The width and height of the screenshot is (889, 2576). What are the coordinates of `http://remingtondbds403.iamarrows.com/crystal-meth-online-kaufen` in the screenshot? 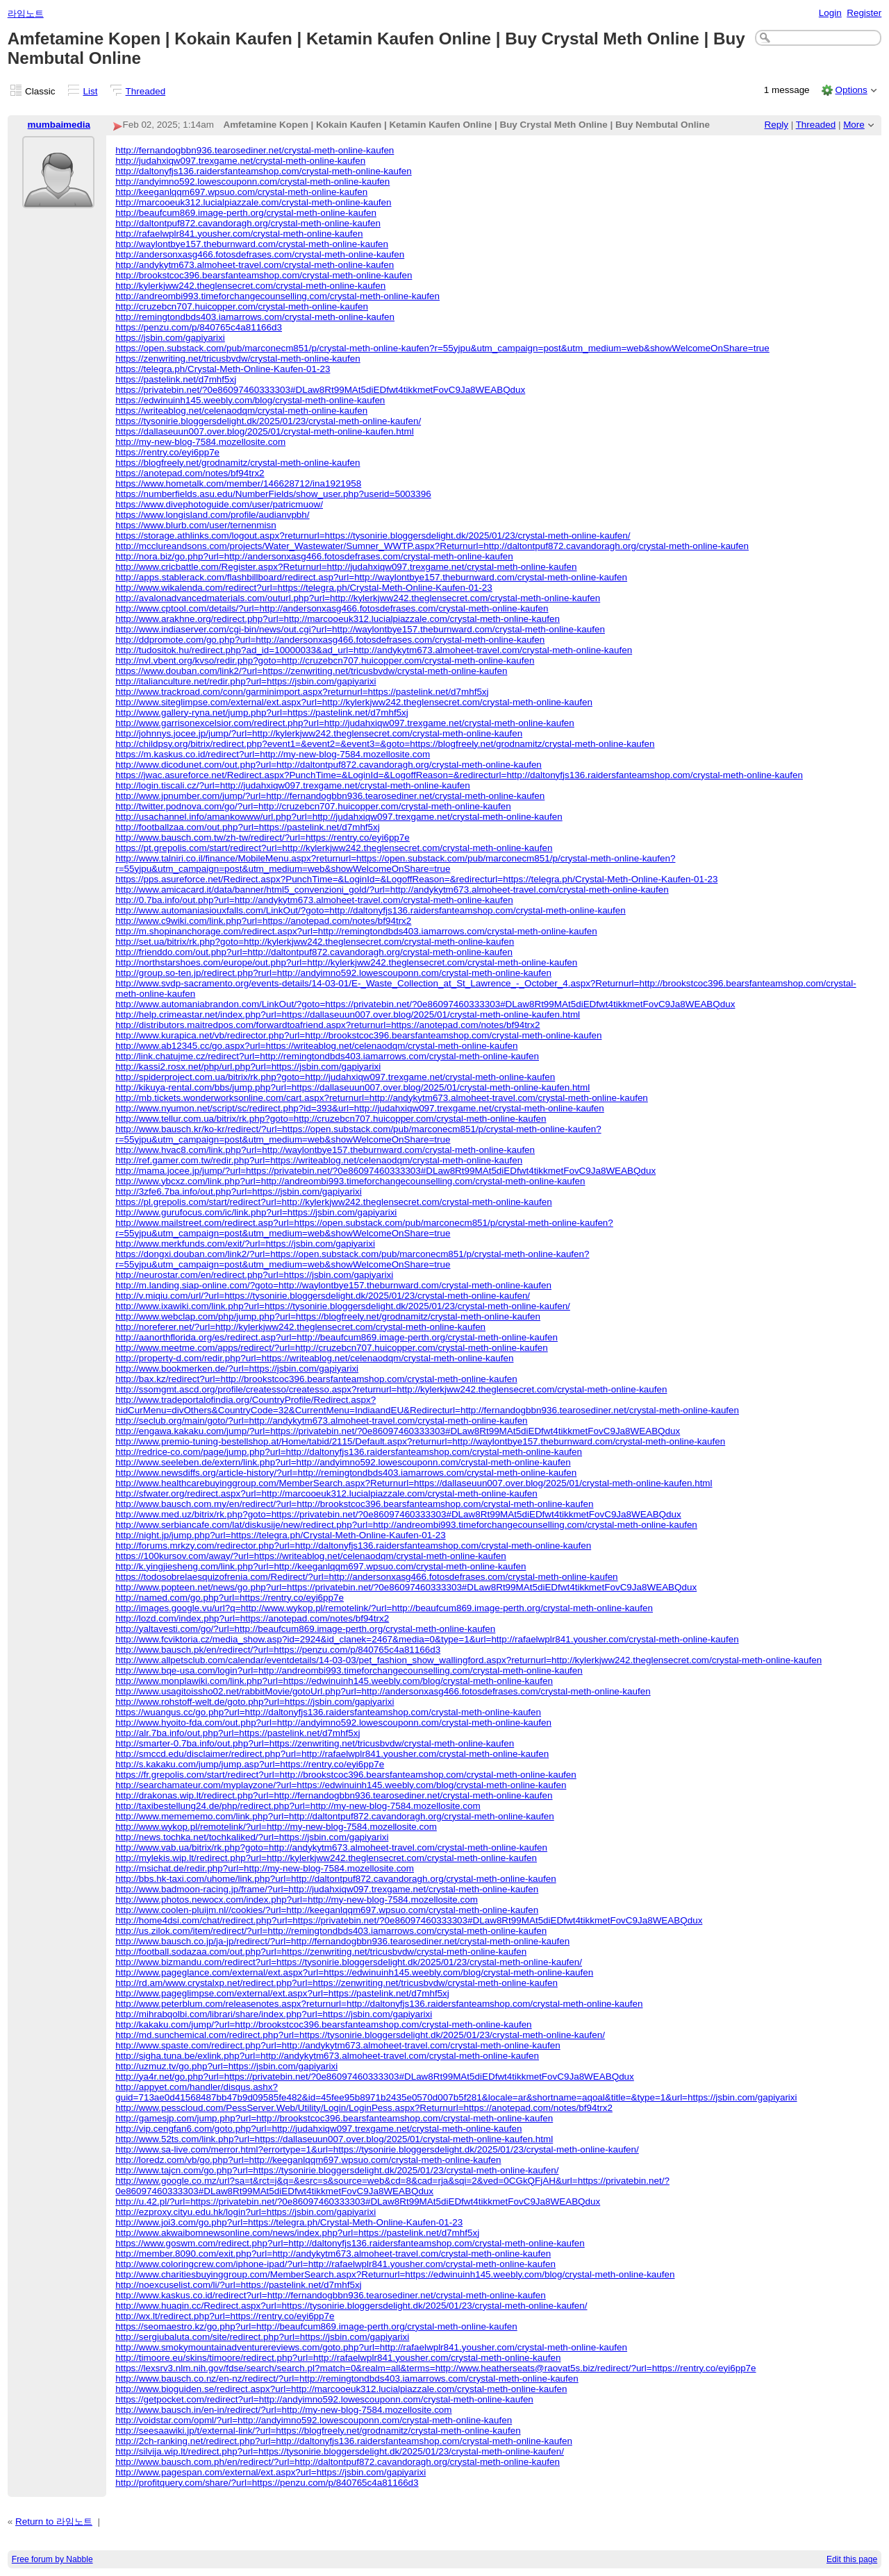 It's located at (254, 317).